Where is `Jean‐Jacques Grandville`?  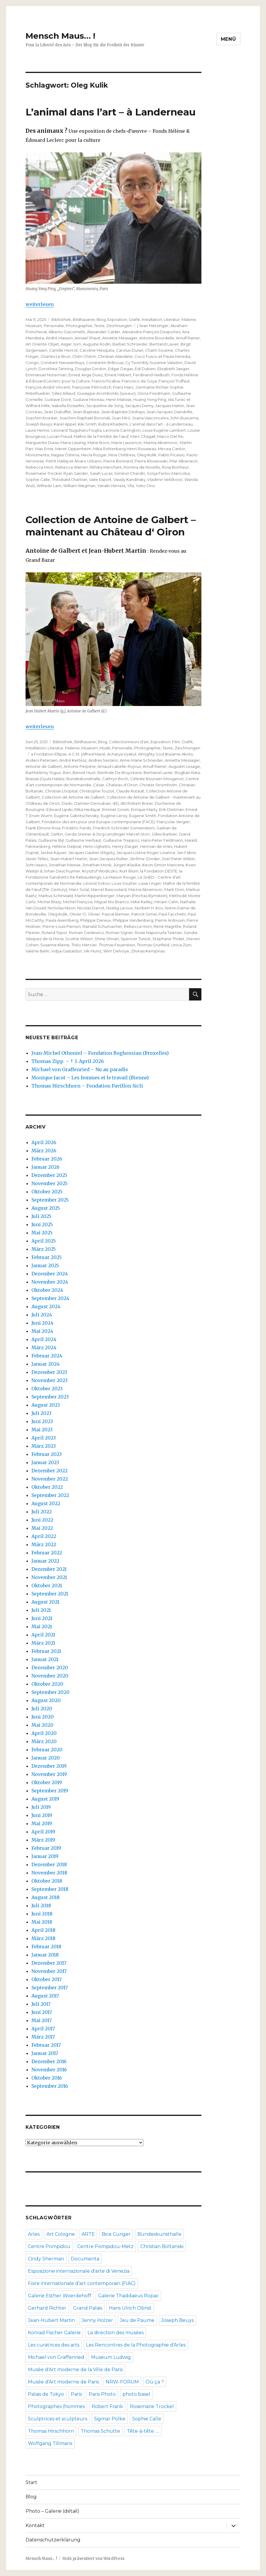 Jean‐Jacques Grandville is located at coordinates (169, 411).